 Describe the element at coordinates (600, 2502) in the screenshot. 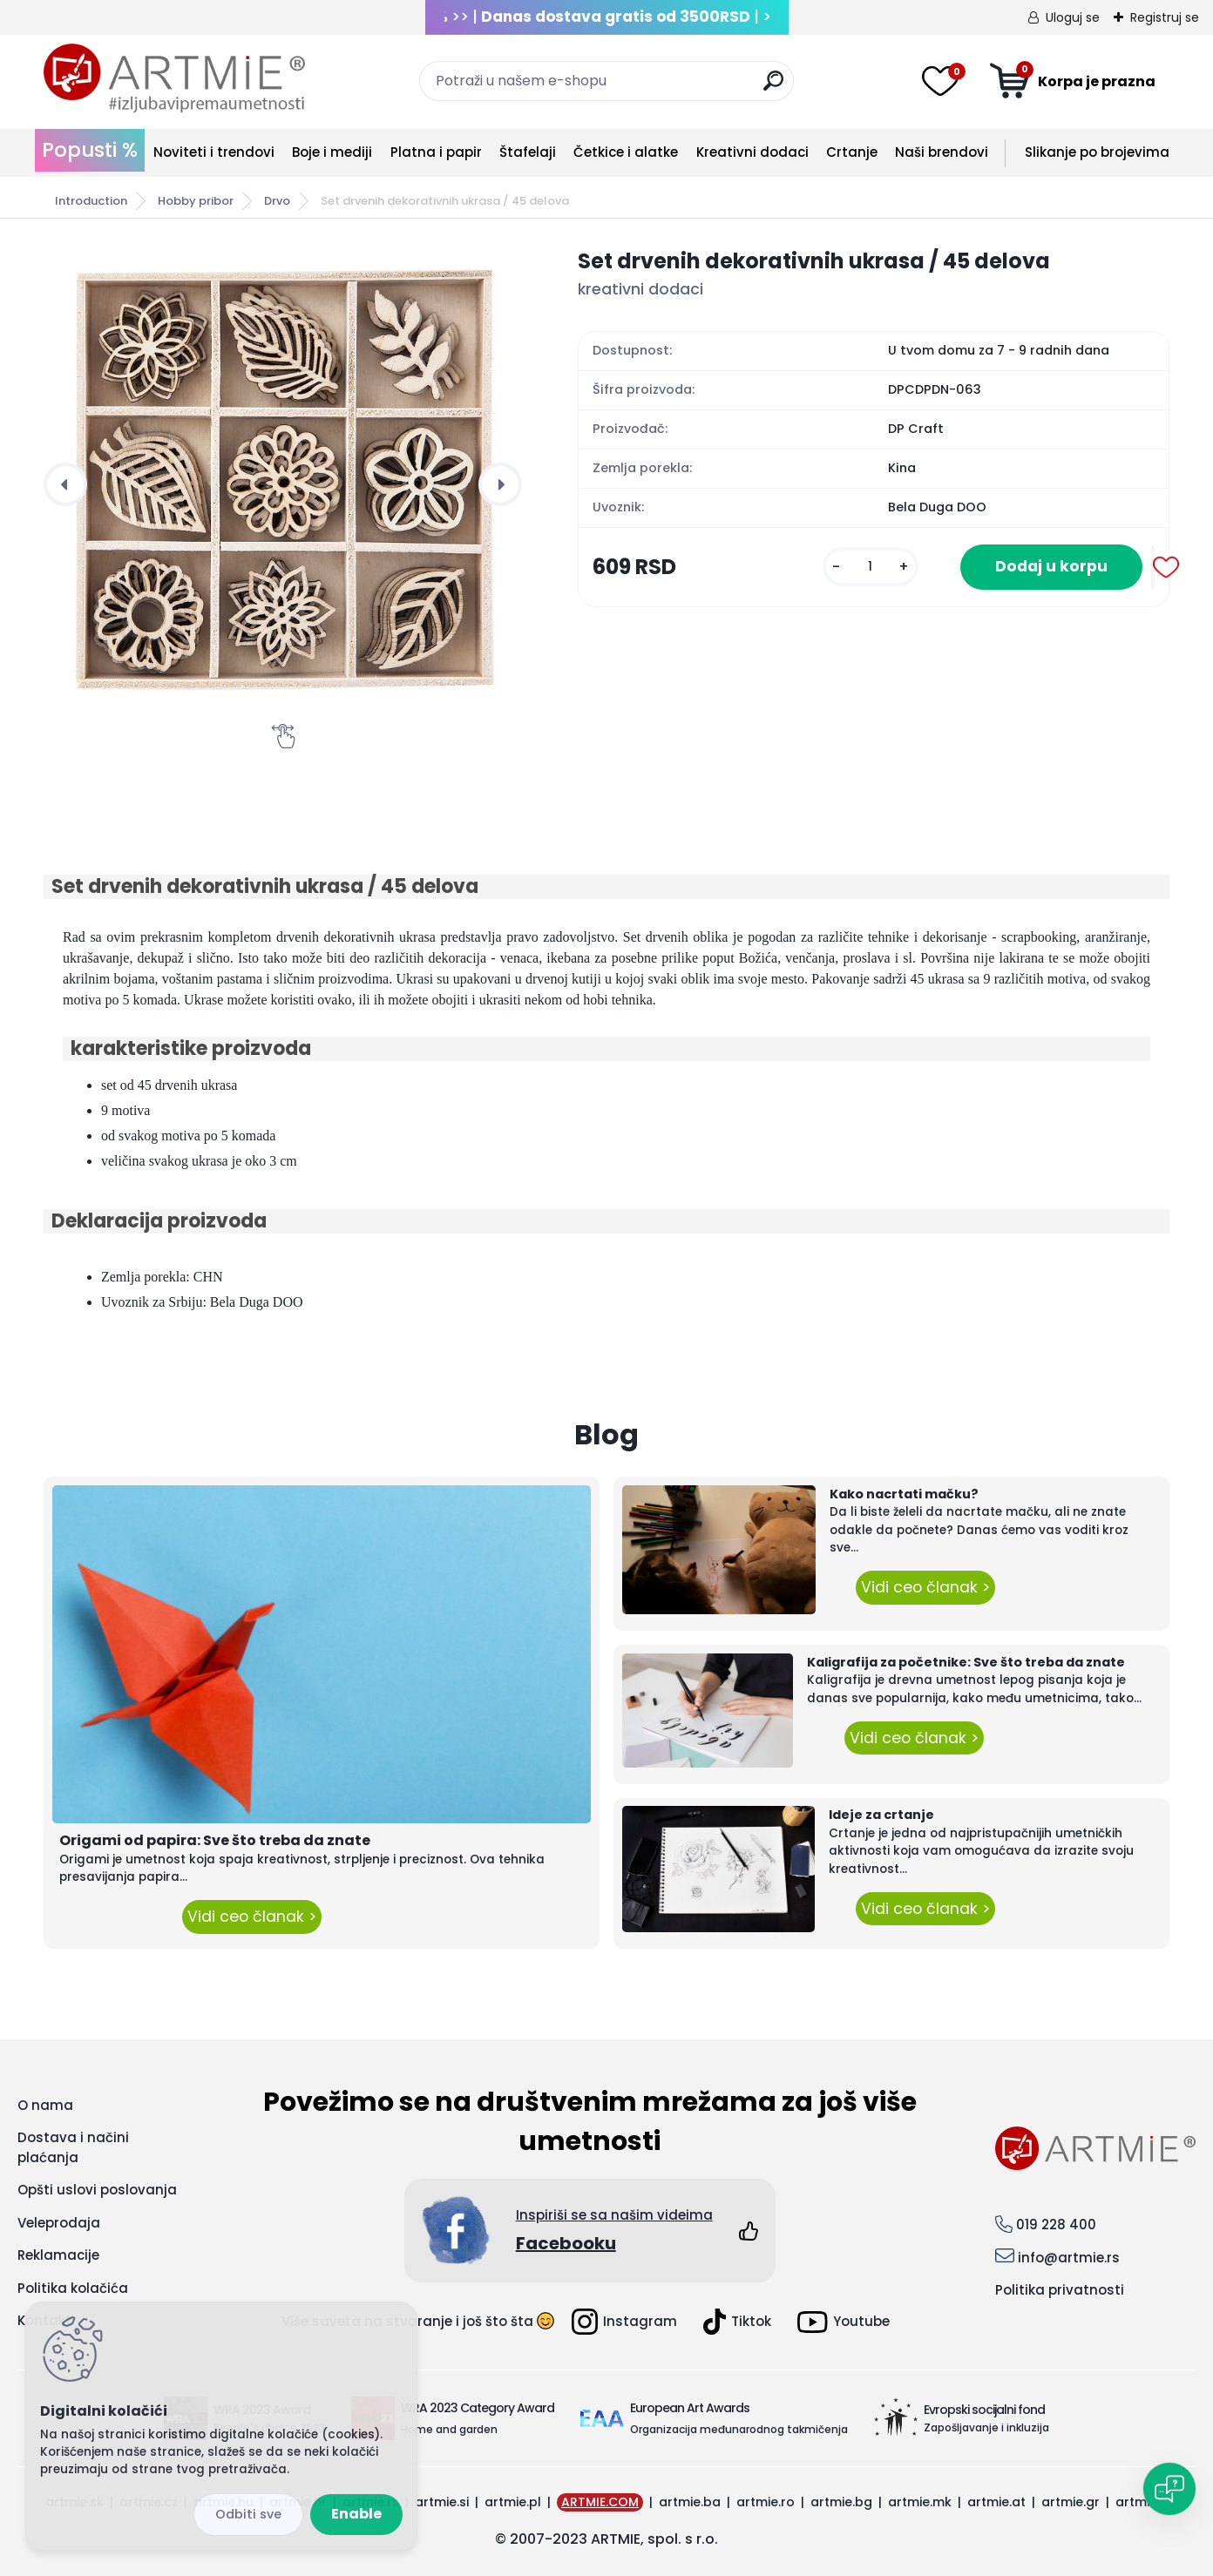

I see `ARTMIE.COM` at that location.